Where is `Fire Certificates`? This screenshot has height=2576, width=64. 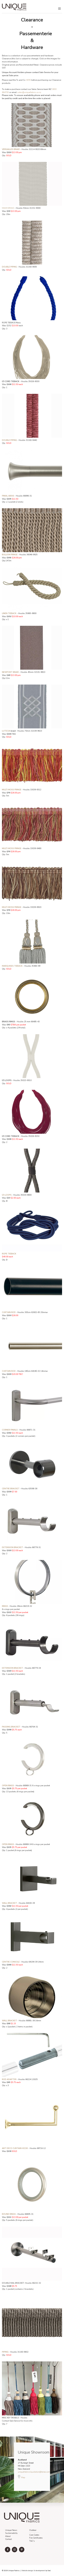 Fire Certificates is located at coordinates (36, 2538).